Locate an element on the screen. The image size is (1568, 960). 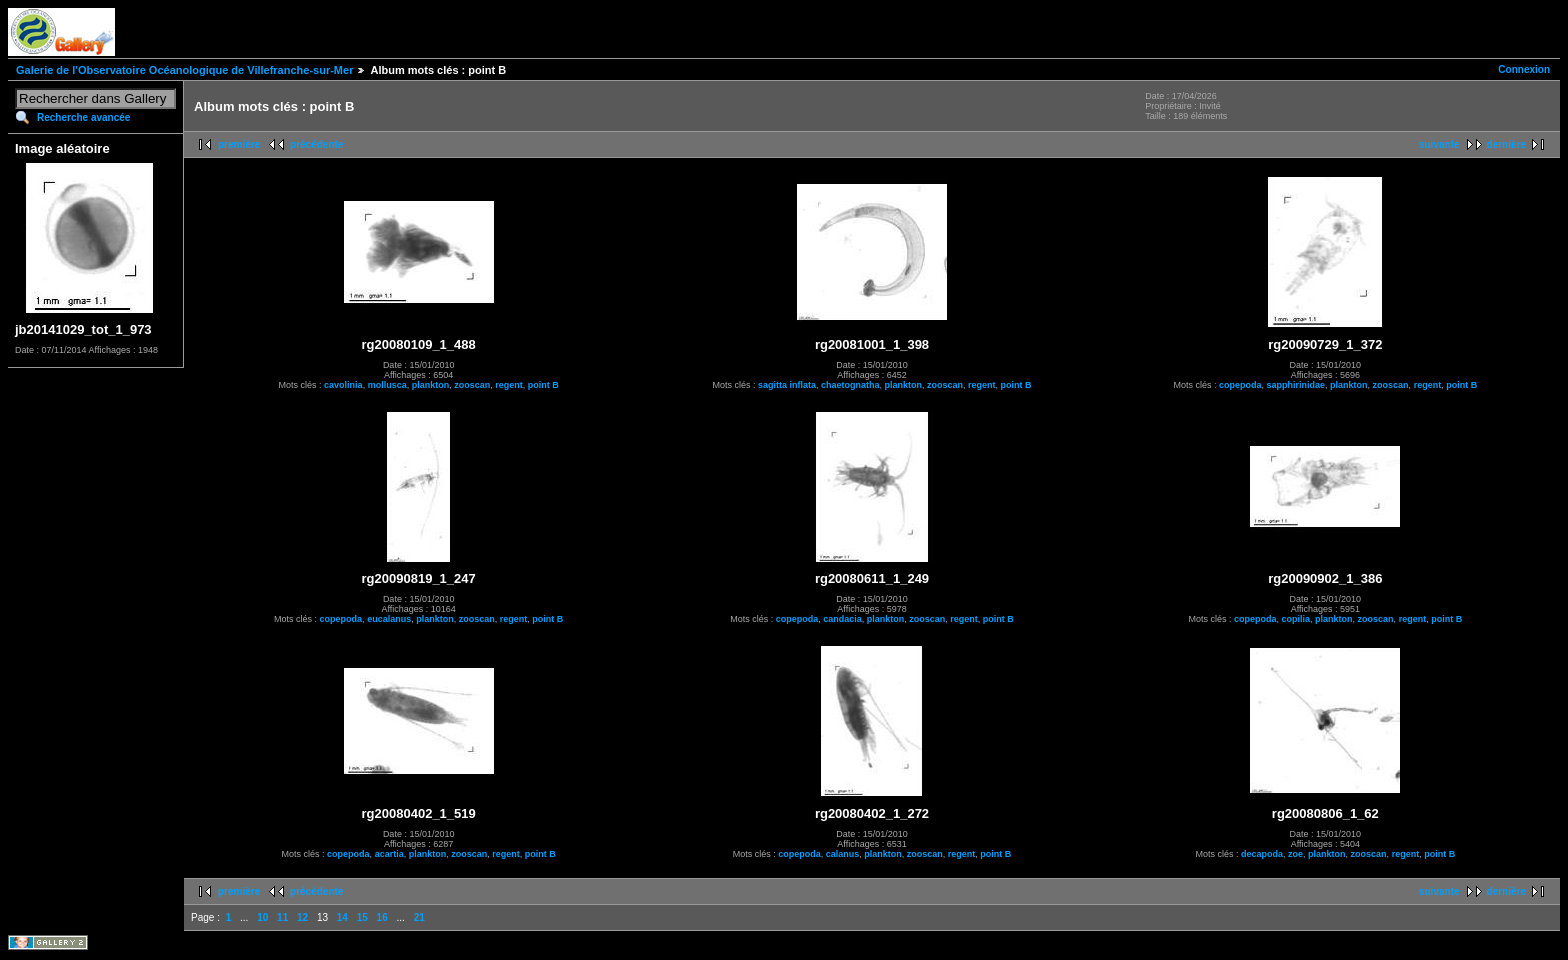
copilia is located at coordinates (1296, 619).